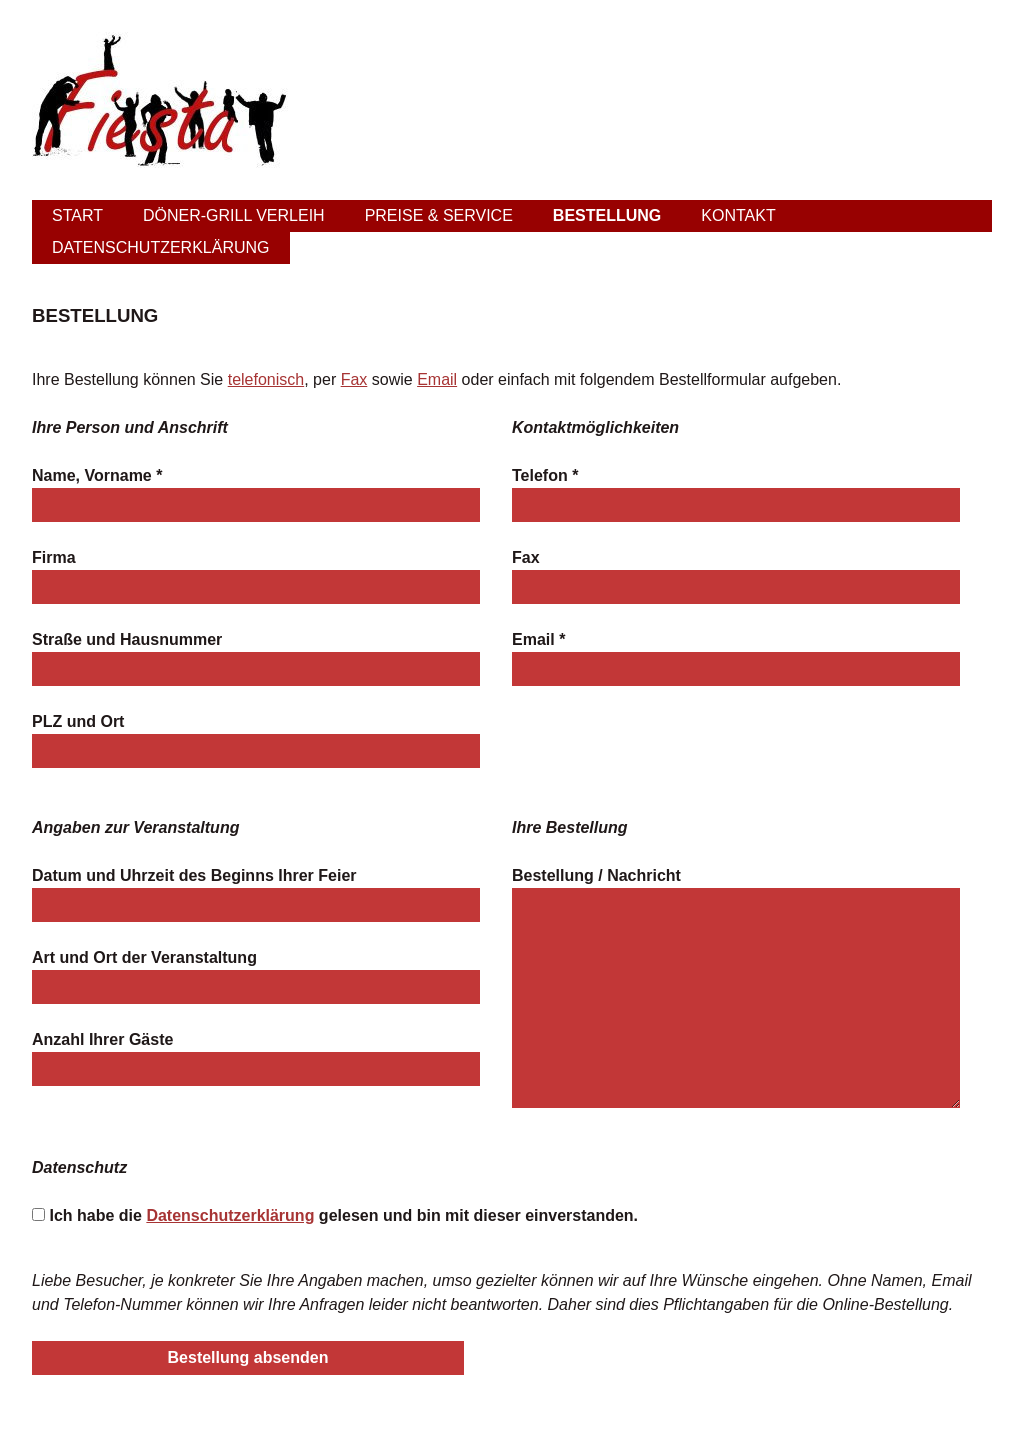  I want to click on Kontakt, so click(738, 215).